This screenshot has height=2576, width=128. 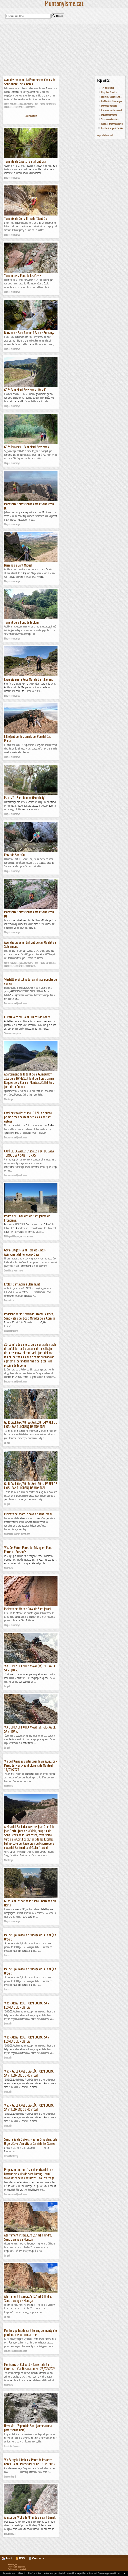 I want to click on Avui destaquem : La Font de can Canals de Sant Andreu de la Barca., so click(x=30, y=82).